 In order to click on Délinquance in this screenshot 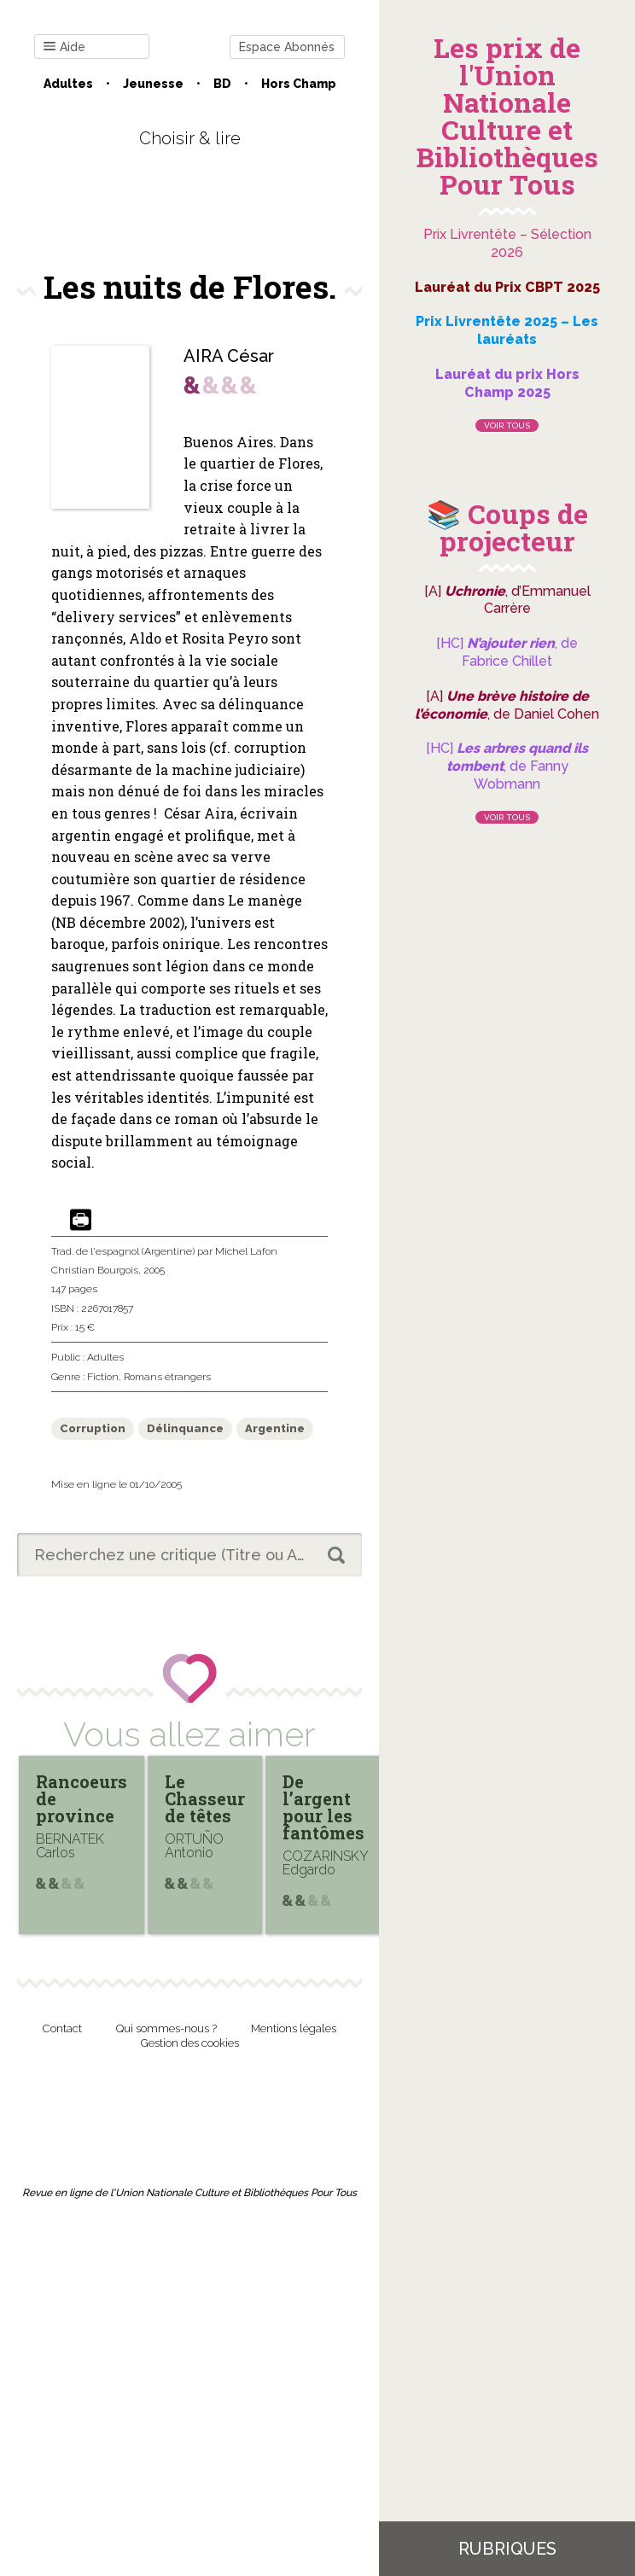, I will do `click(185, 1428)`.